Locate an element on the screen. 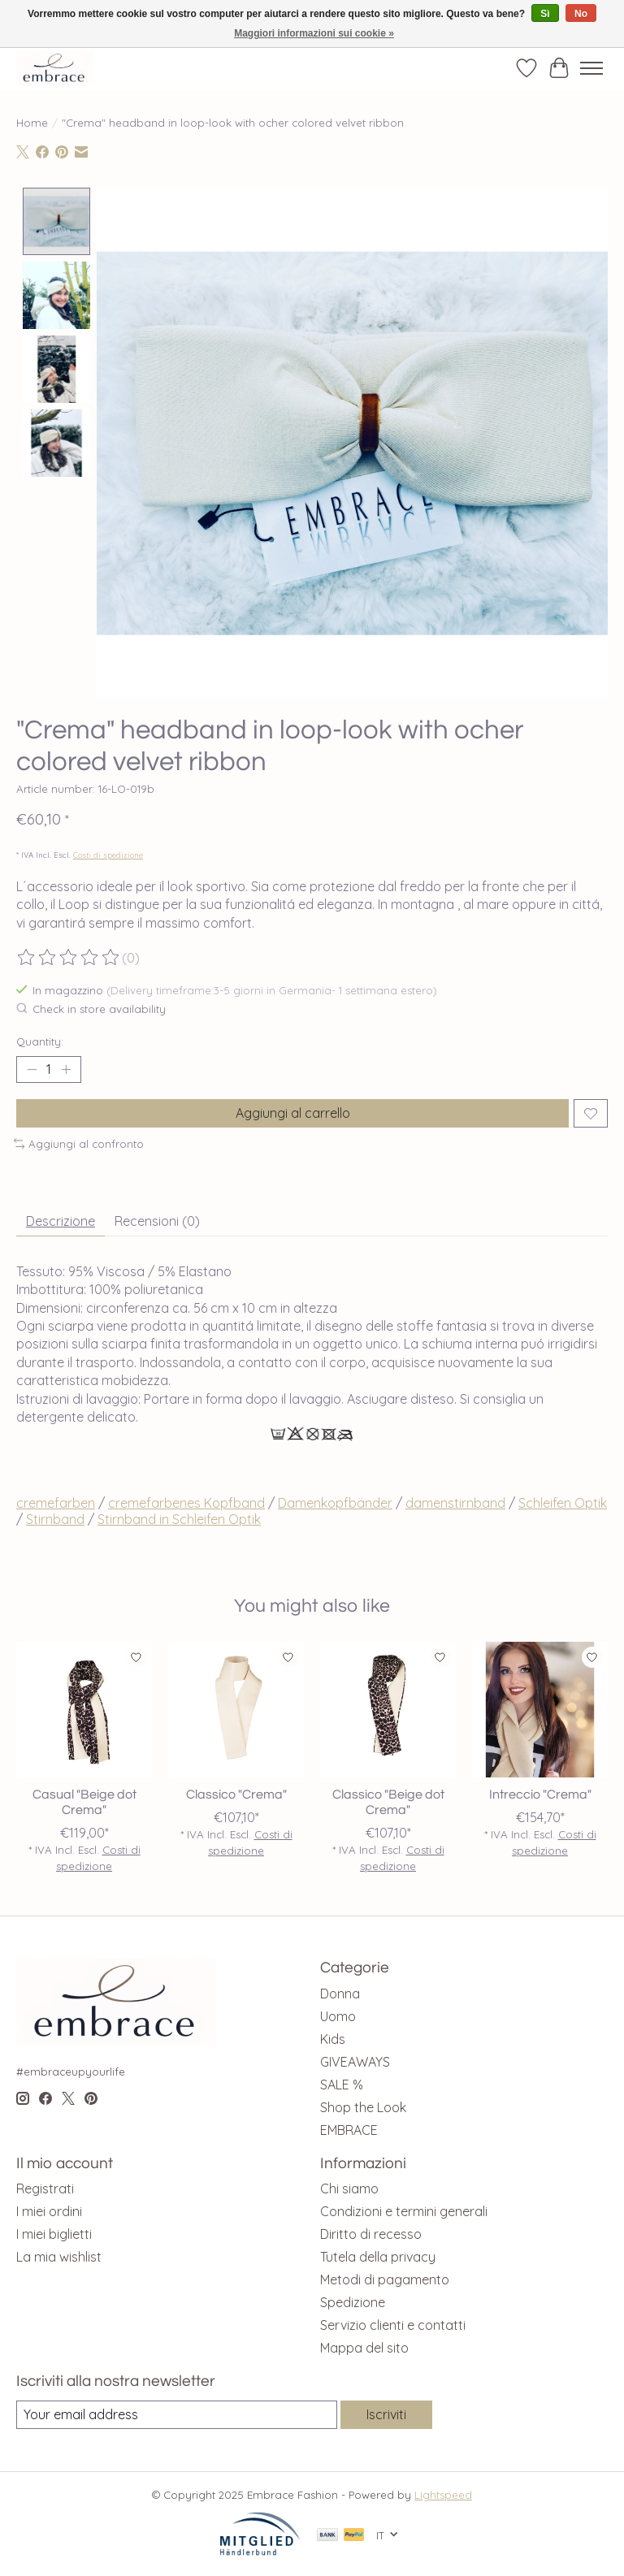 This screenshot has width=624, height=2576. Donna is located at coordinates (340, 1993).